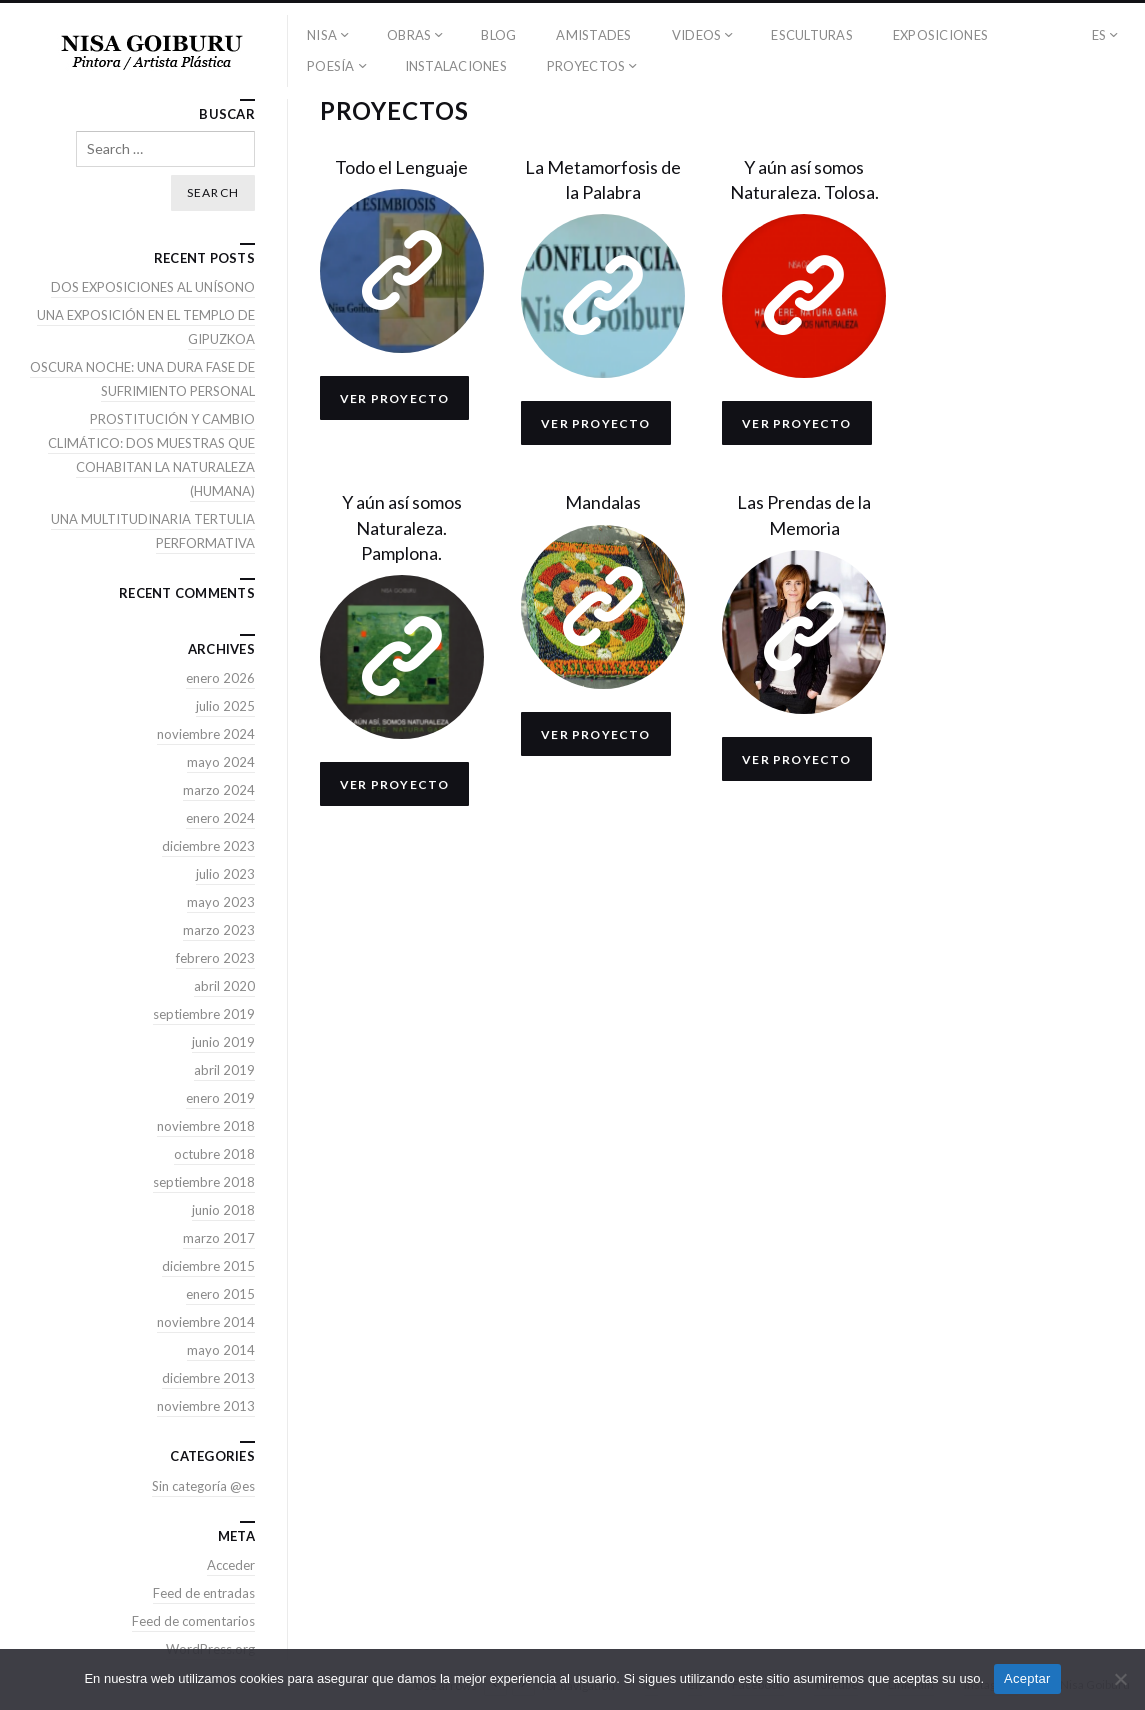 The height and width of the screenshot is (1710, 1145). I want to click on ESCULTURAS, so click(812, 35).